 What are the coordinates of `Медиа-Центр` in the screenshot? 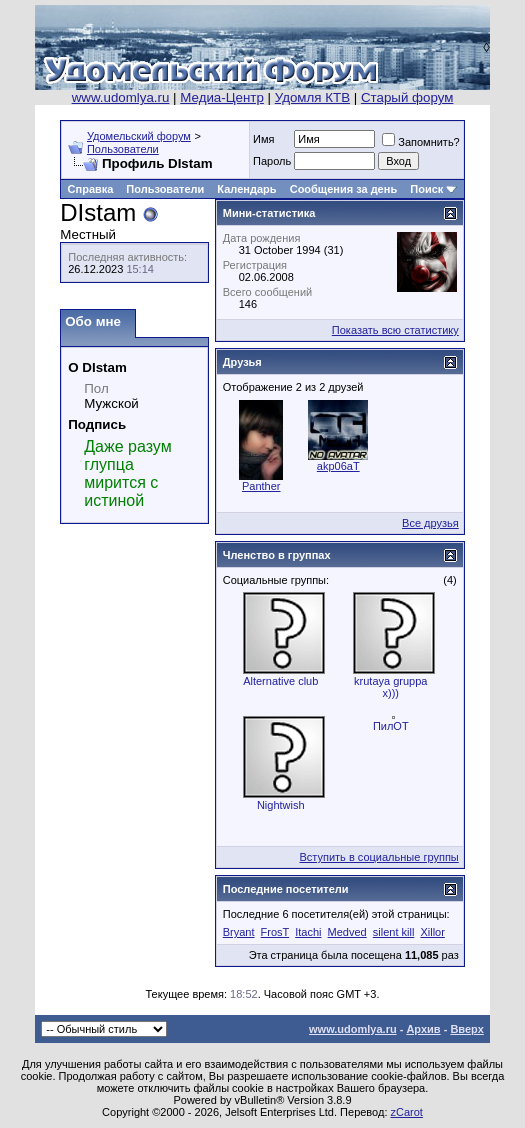 It's located at (222, 97).